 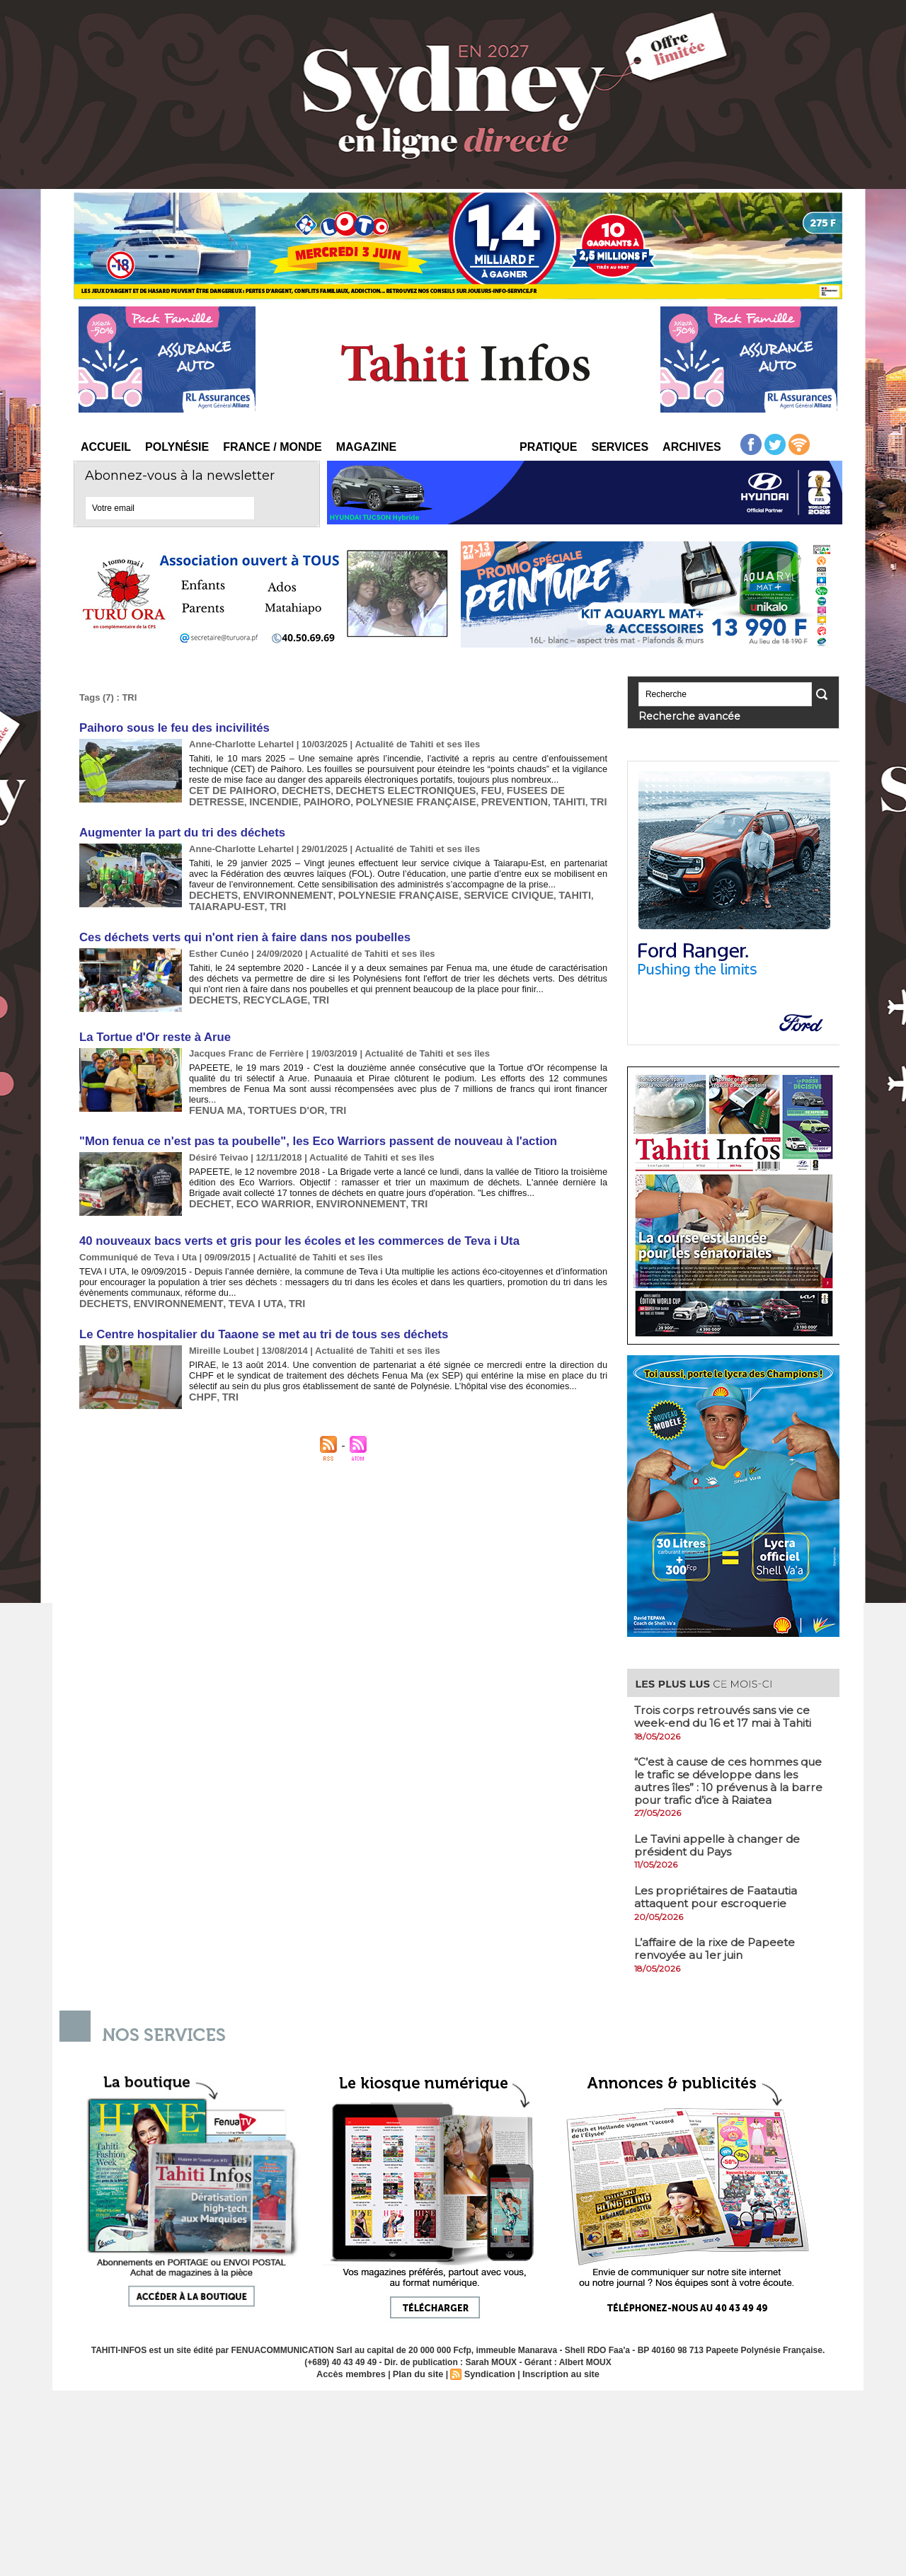 I want to click on POLYNESIE FRANÇAISE, so click(x=339, y=797).